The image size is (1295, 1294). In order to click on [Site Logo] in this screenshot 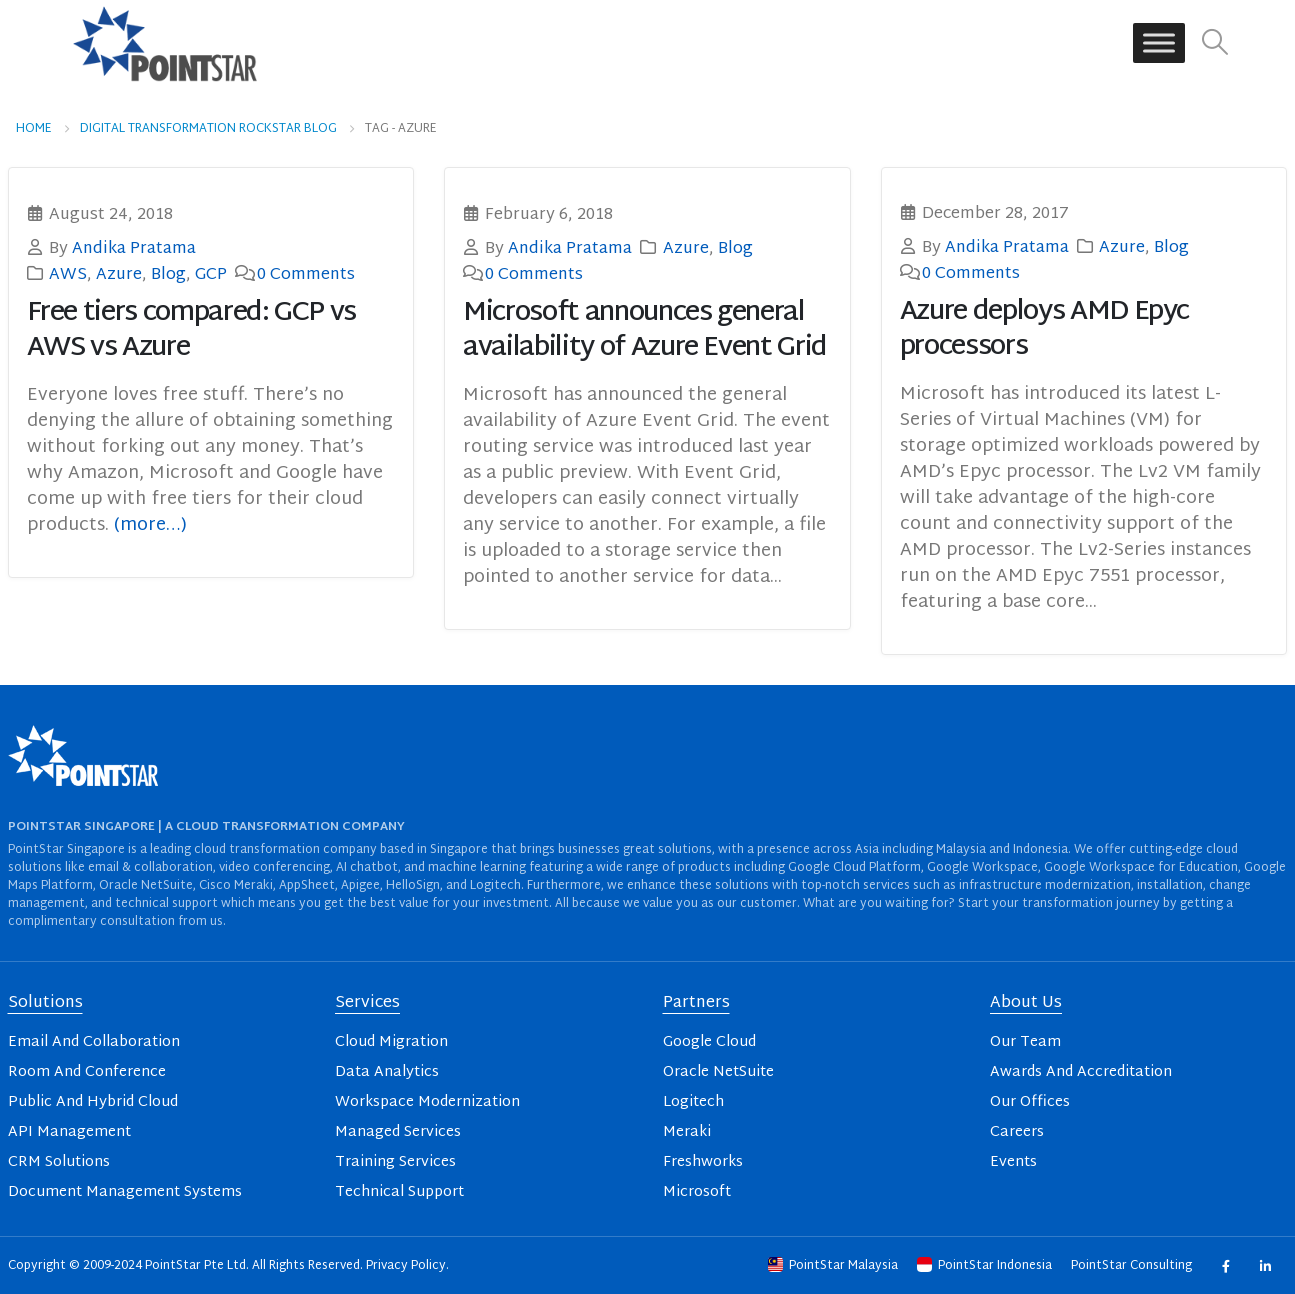, I will do `click(165, 43)`.